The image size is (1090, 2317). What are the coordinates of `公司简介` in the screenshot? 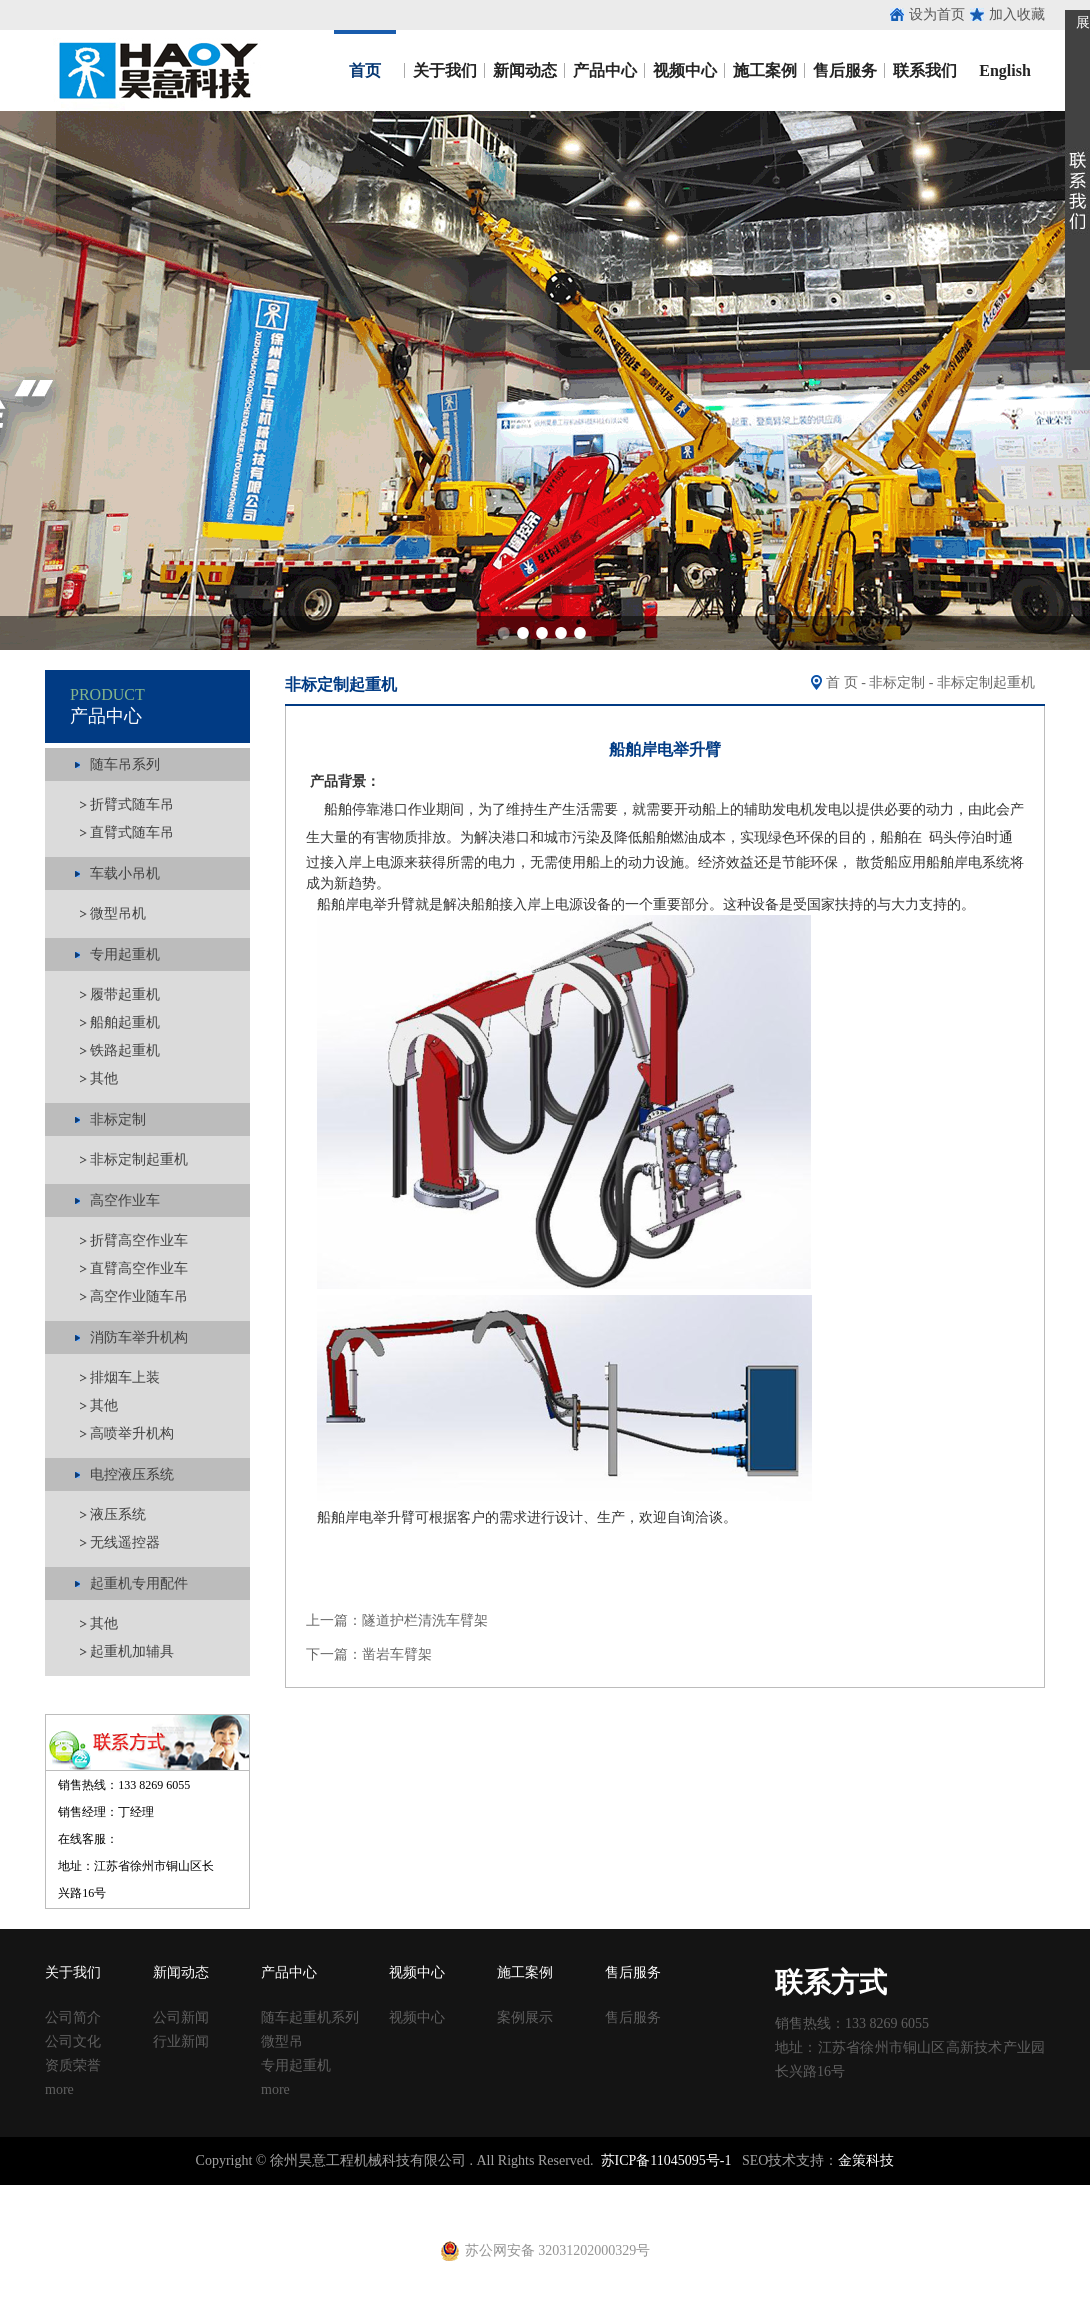 It's located at (73, 2017).